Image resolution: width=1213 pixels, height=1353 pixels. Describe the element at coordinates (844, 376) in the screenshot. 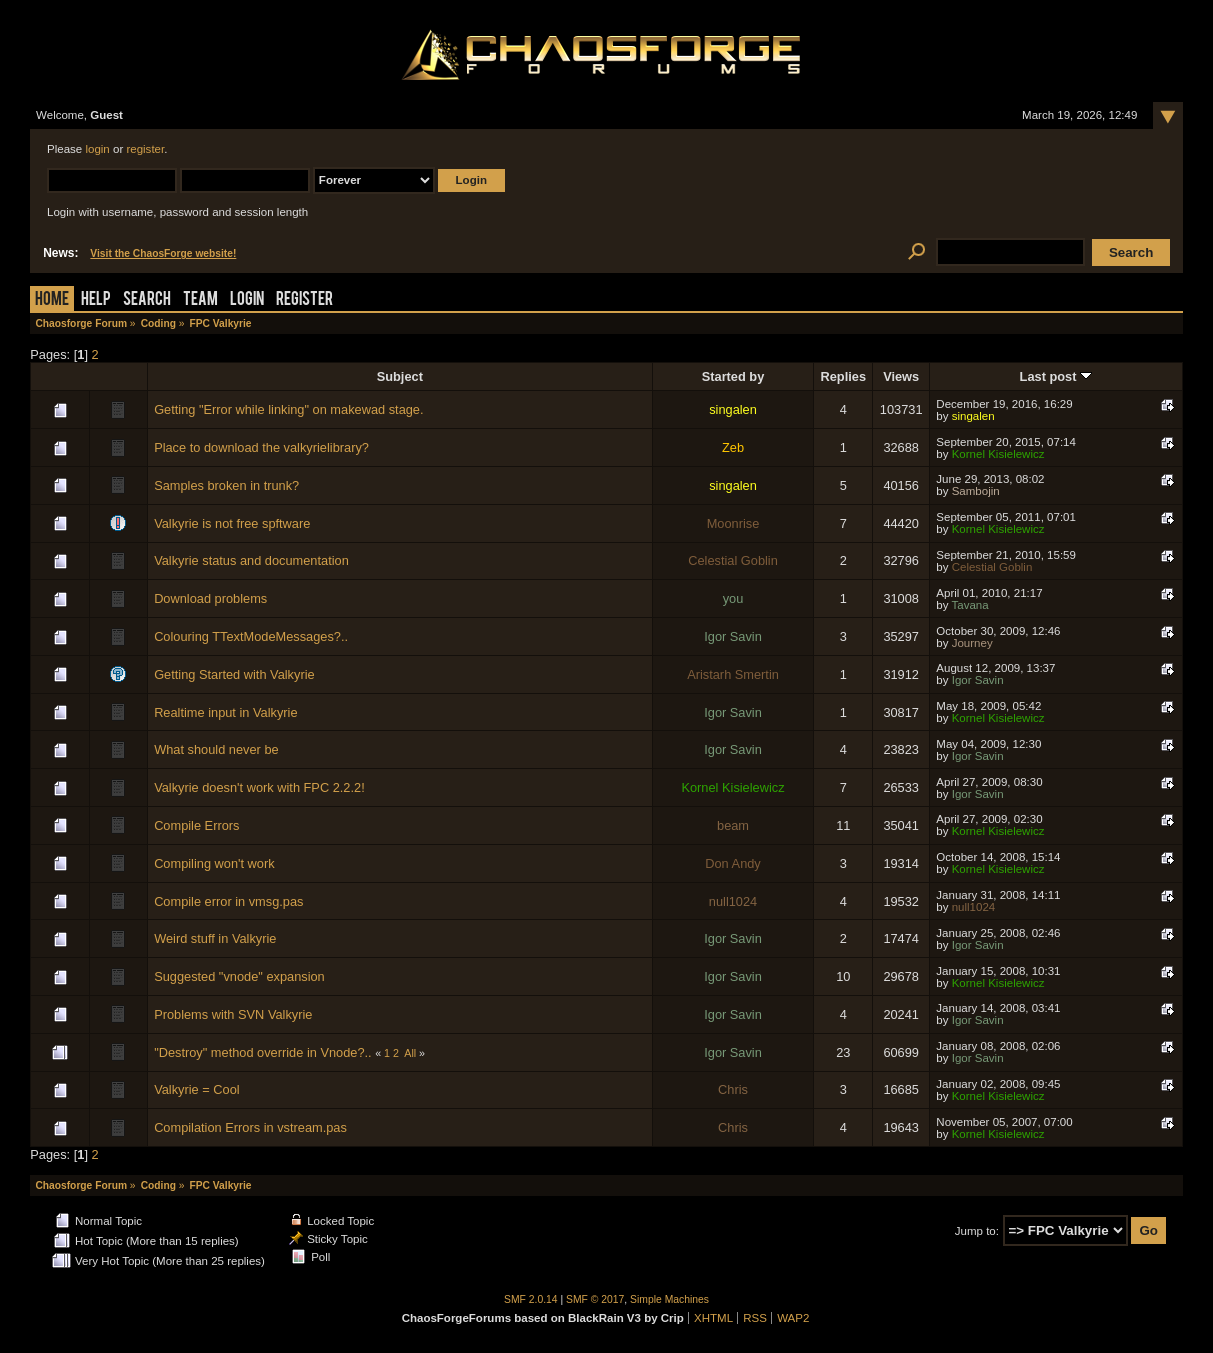

I see `Replies` at that location.